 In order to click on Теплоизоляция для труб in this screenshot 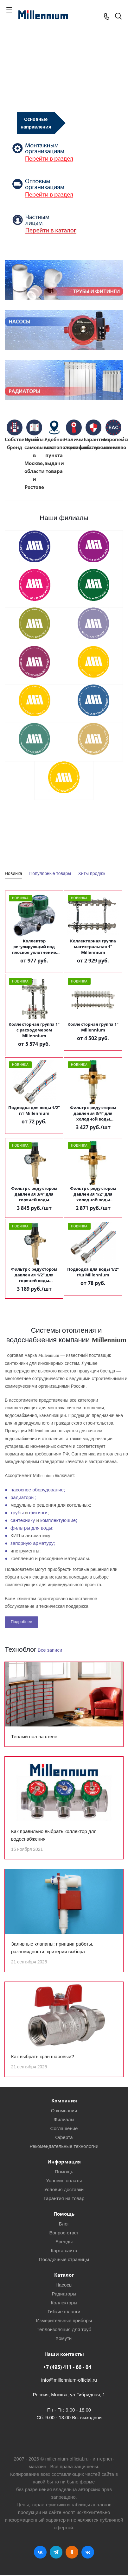, I will do `click(64, 2329)`.